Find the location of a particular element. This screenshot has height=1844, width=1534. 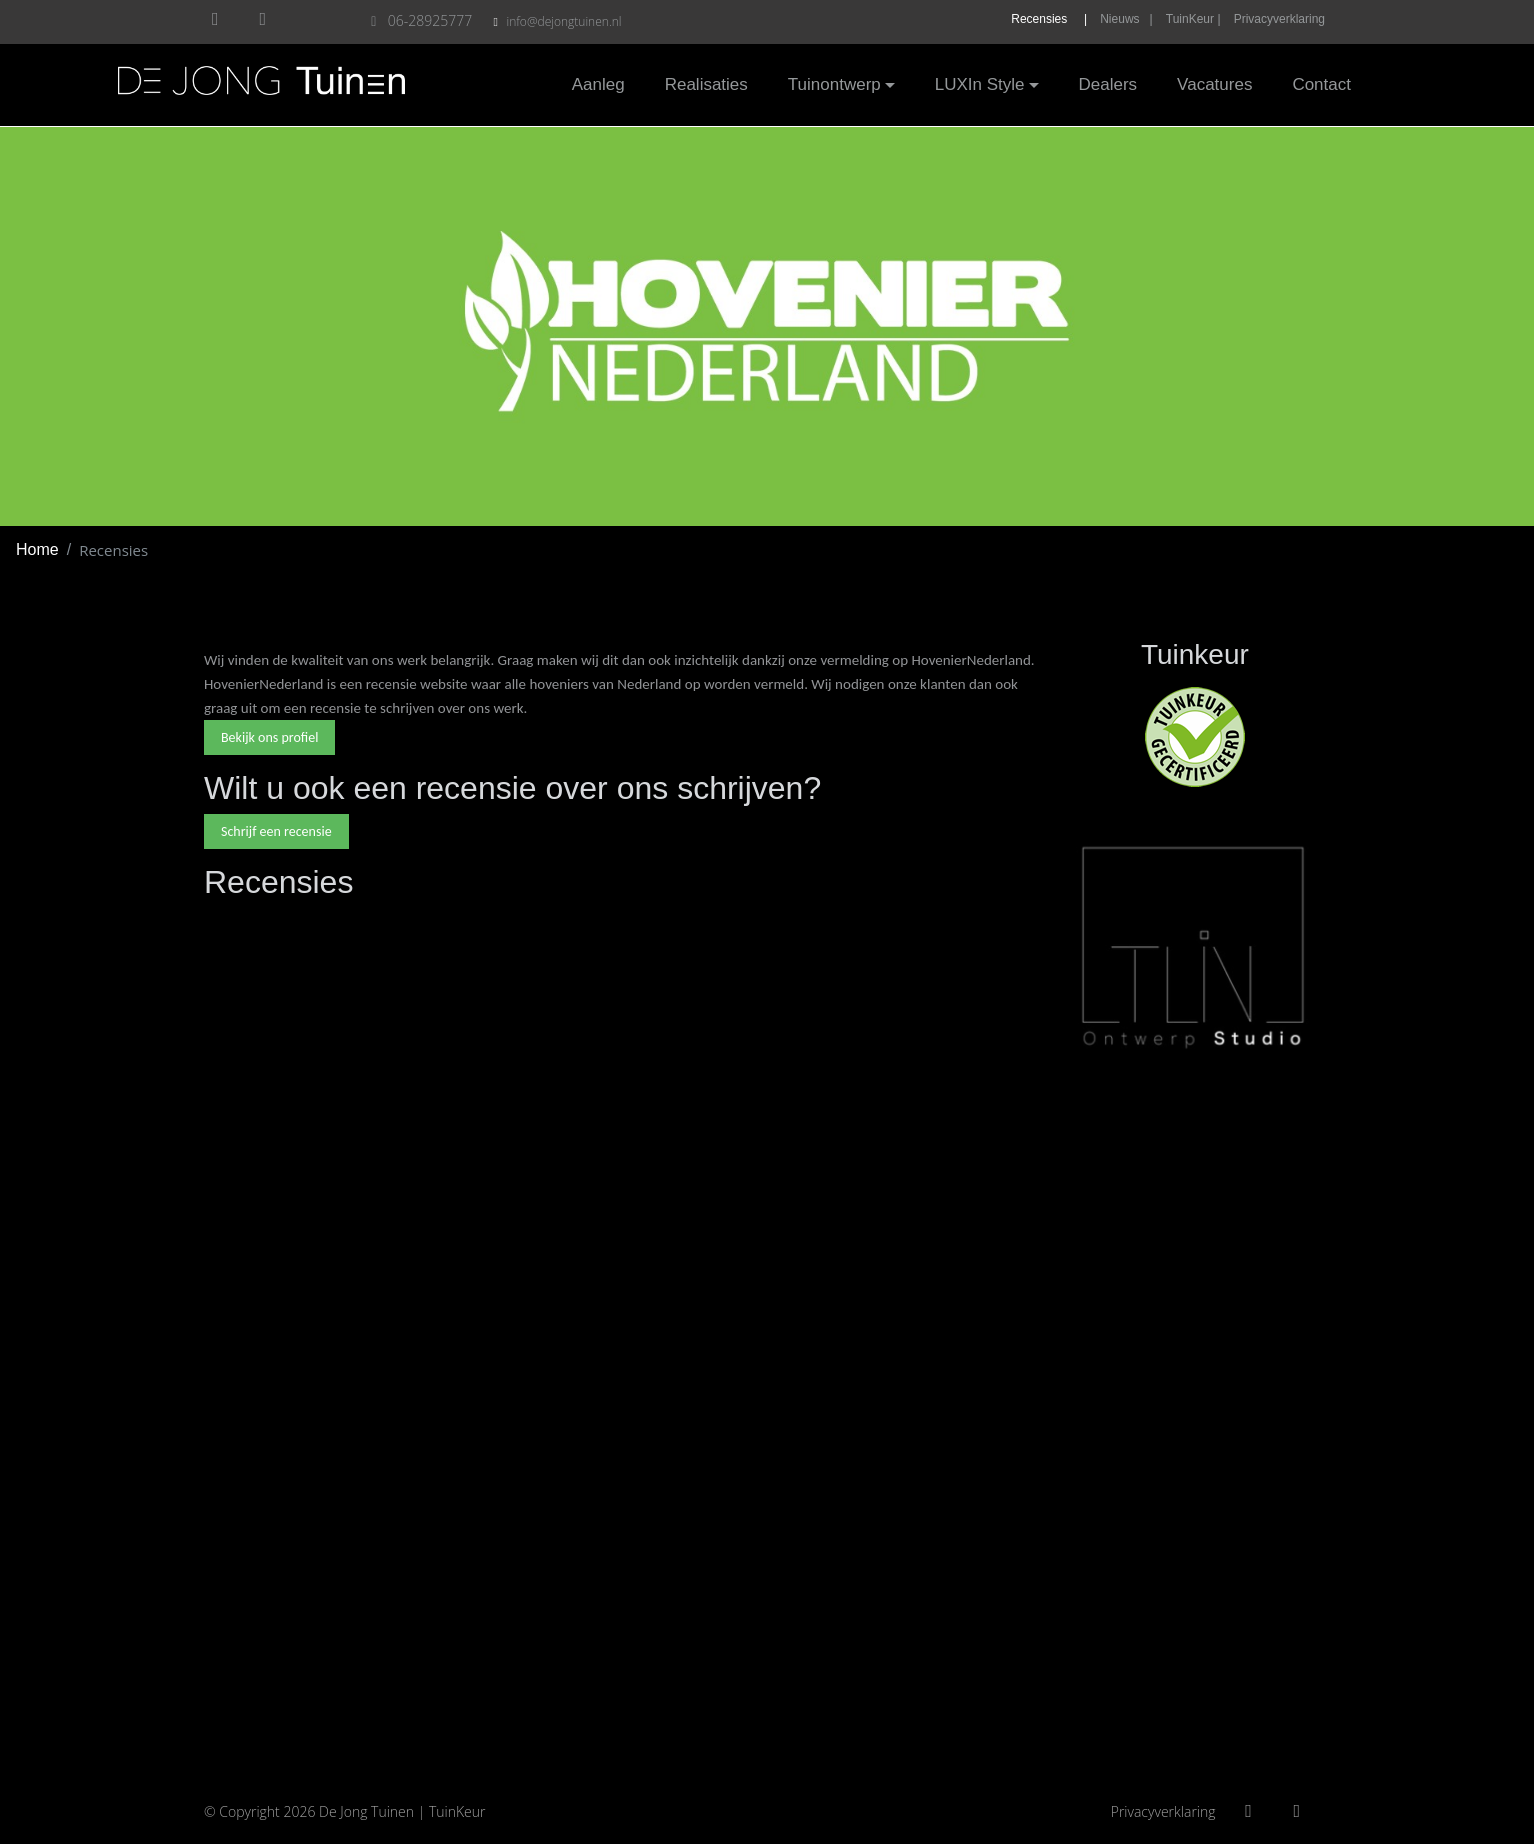

Schrijf een recensie is located at coordinates (276, 831).